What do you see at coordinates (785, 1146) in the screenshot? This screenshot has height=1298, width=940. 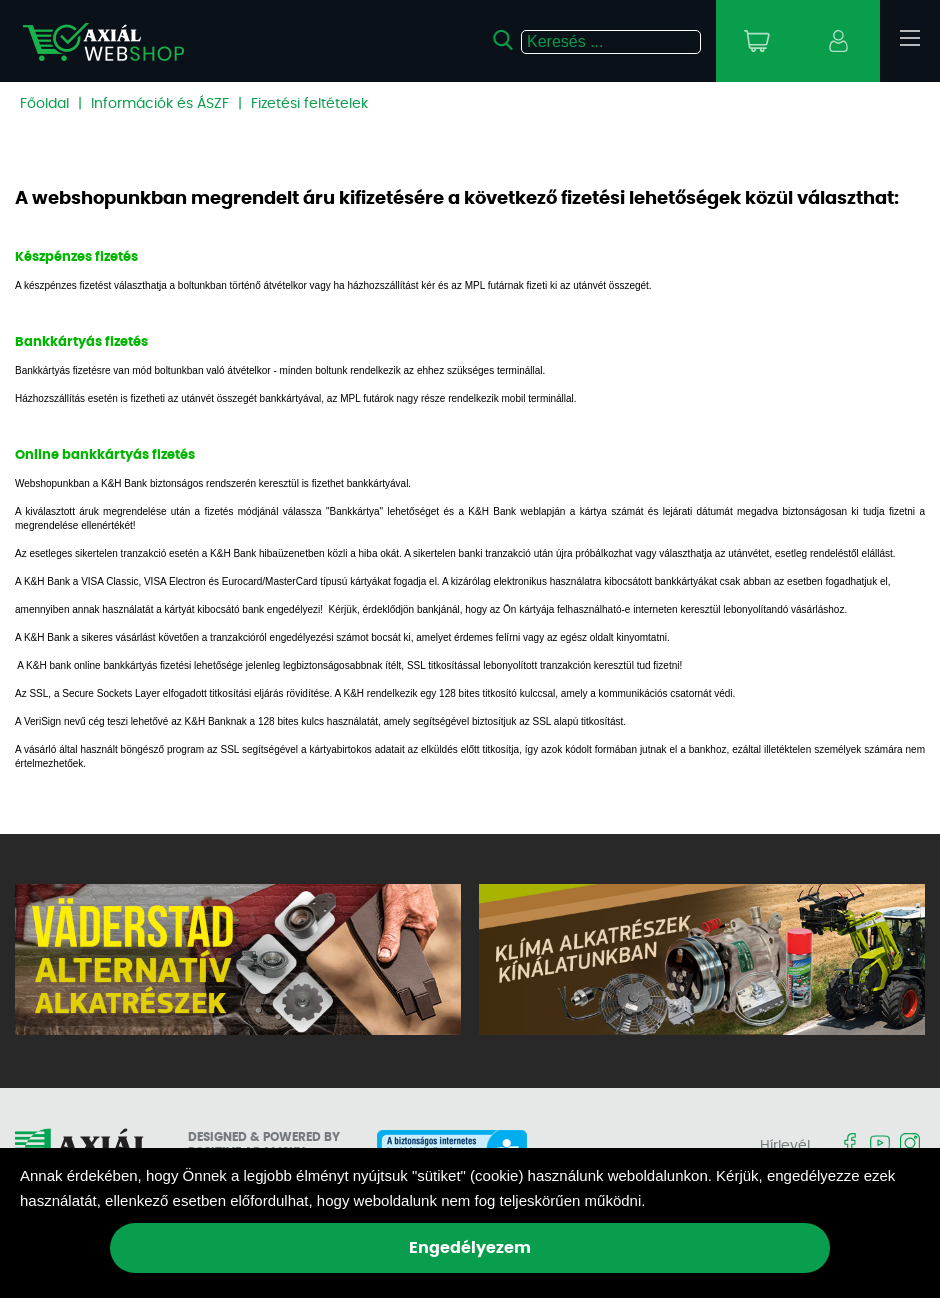 I see `Hírlevél` at bounding box center [785, 1146].